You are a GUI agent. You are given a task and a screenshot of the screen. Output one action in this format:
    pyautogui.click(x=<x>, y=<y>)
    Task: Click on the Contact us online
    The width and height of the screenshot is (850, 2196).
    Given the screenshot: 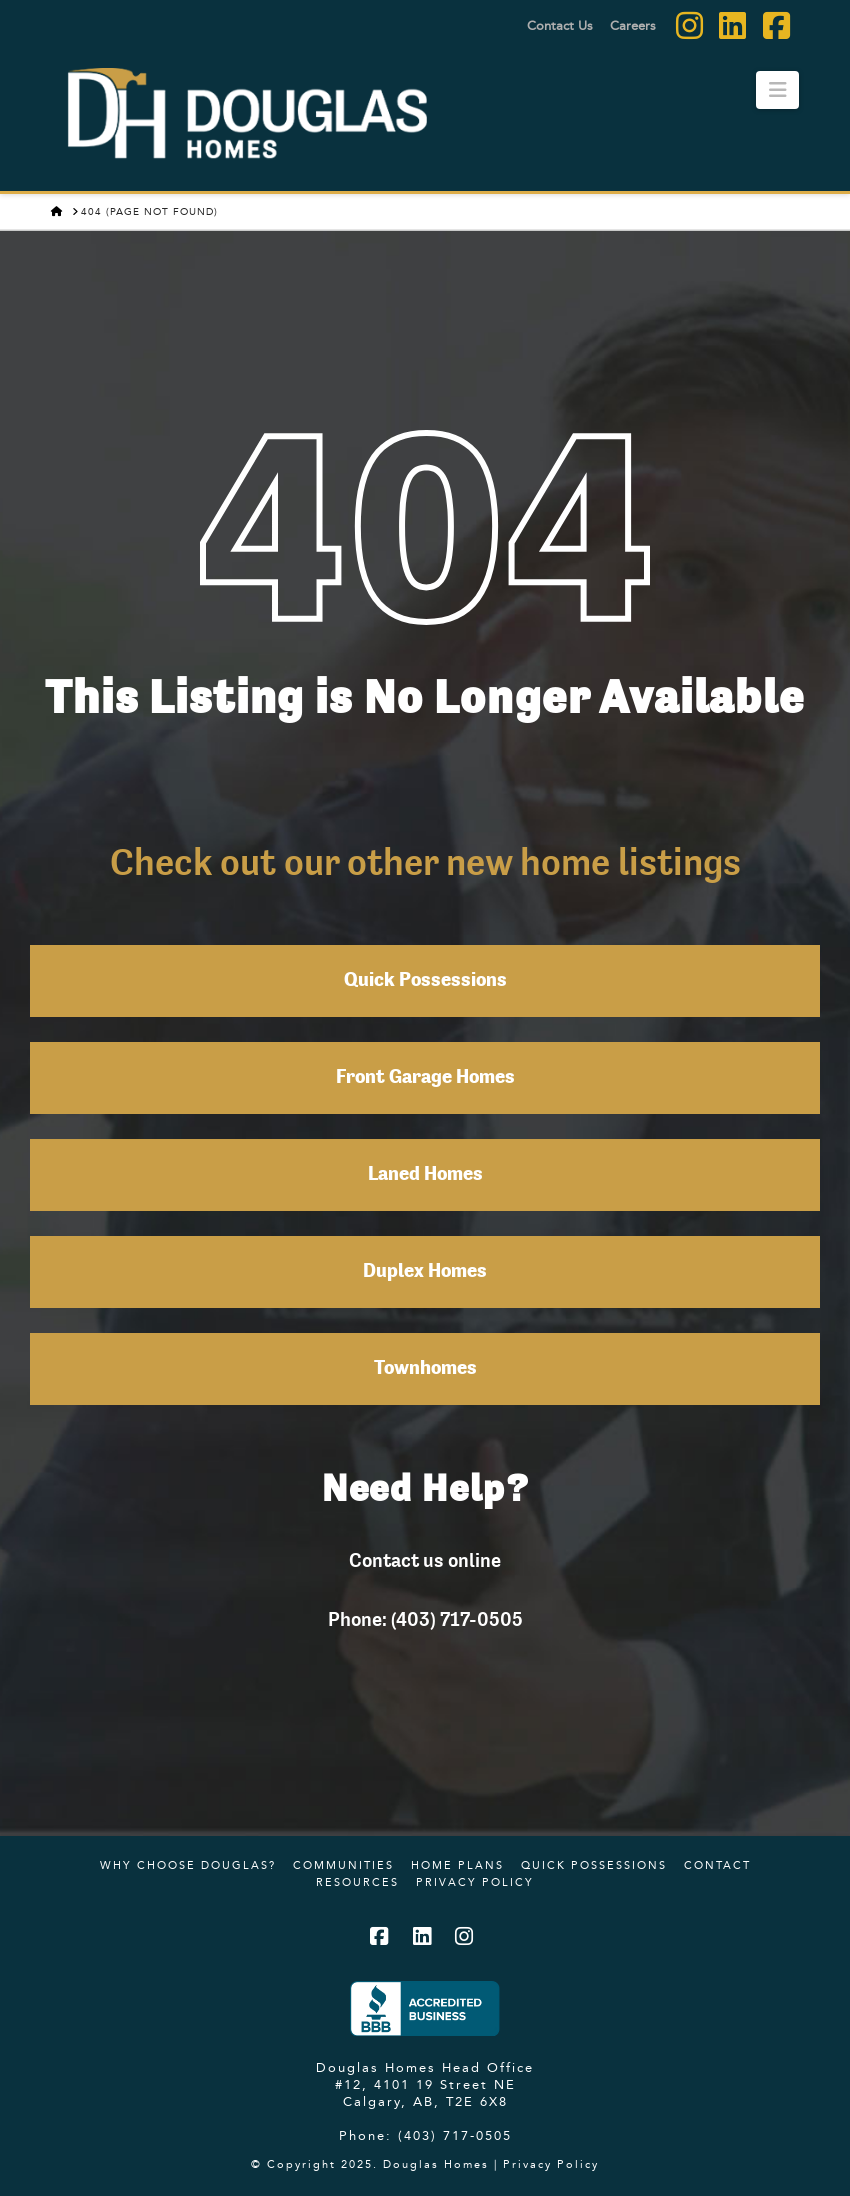 What is the action you would take?
    pyautogui.click(x=425, y=1560)
    